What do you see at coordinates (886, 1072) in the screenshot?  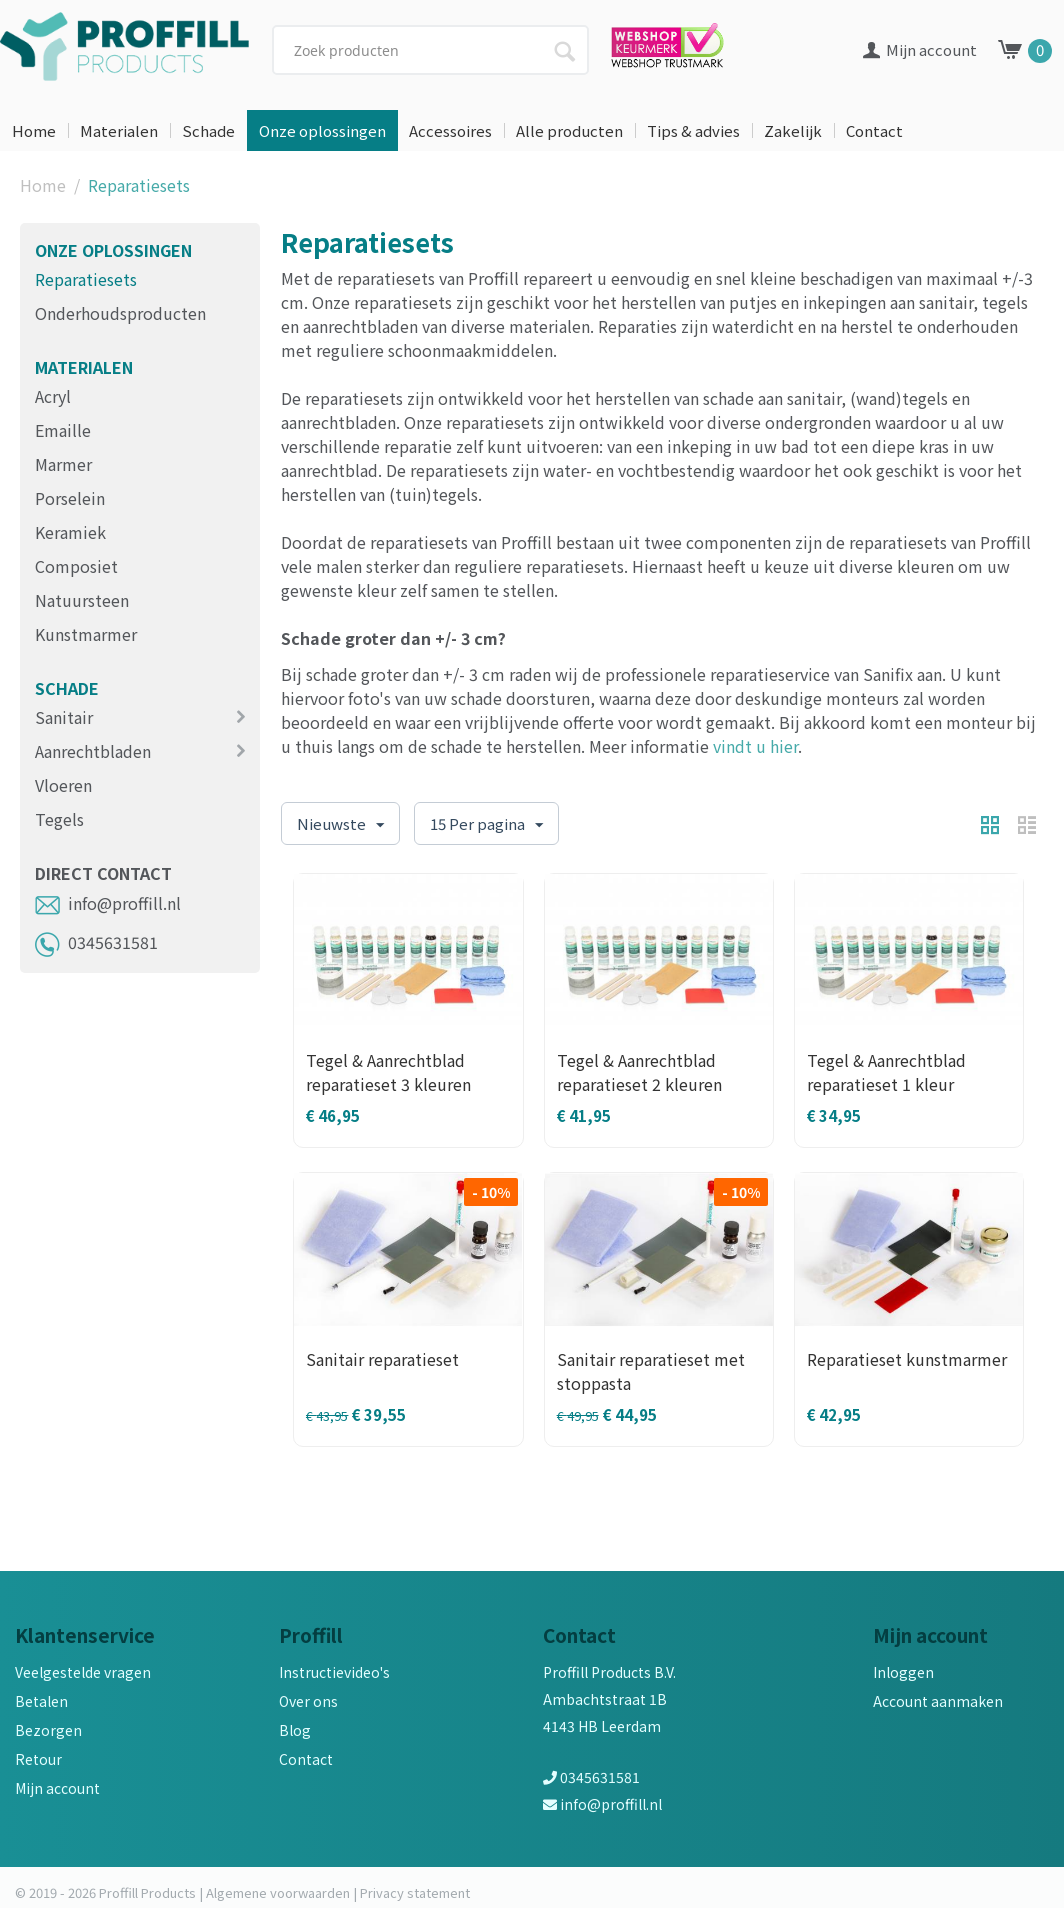 I see `Tegel & Aanrechtblad reparatieset 1 kleur` at bounding box center [886, 1072].